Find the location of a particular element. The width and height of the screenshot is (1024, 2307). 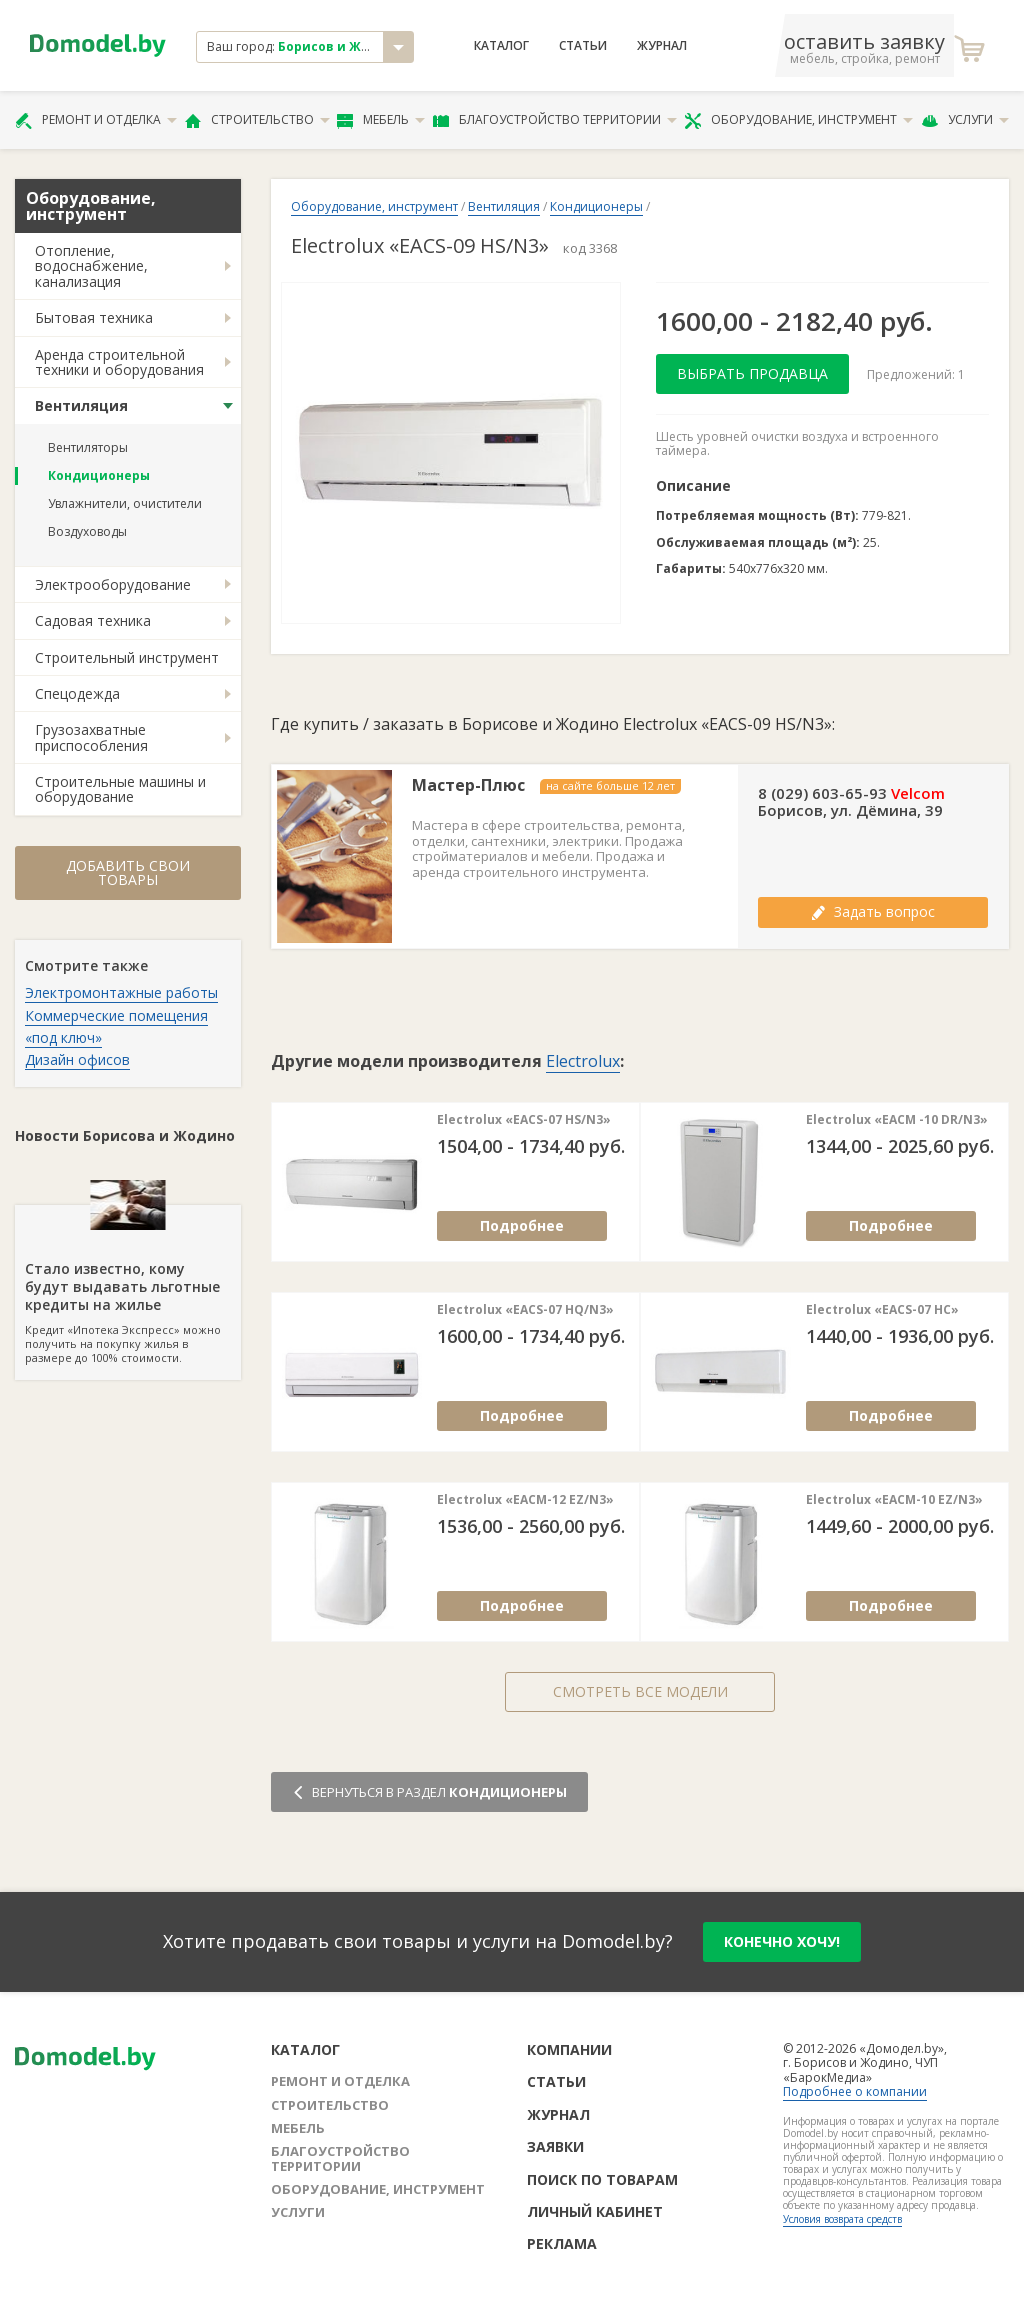

Строительный инструмент is located at coordinates (127, 657).